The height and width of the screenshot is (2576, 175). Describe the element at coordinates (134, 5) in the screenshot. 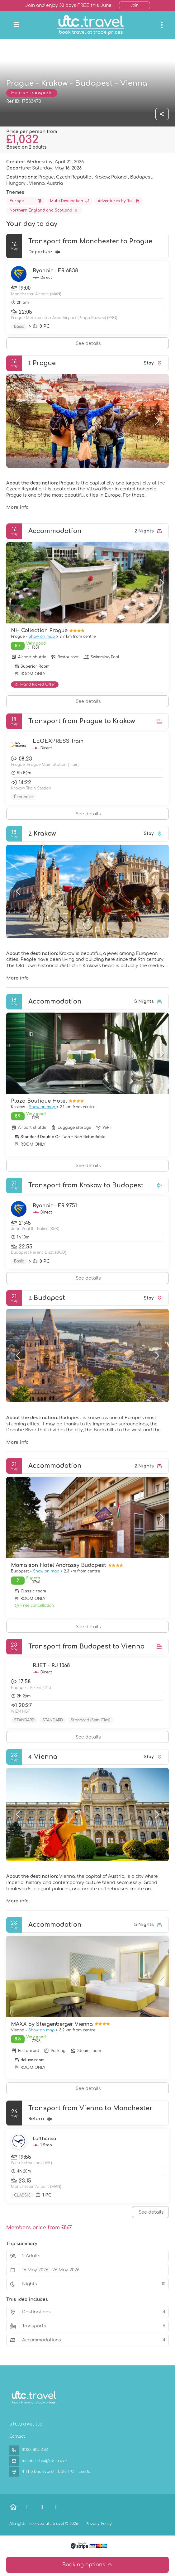

I see `Join` at that location.